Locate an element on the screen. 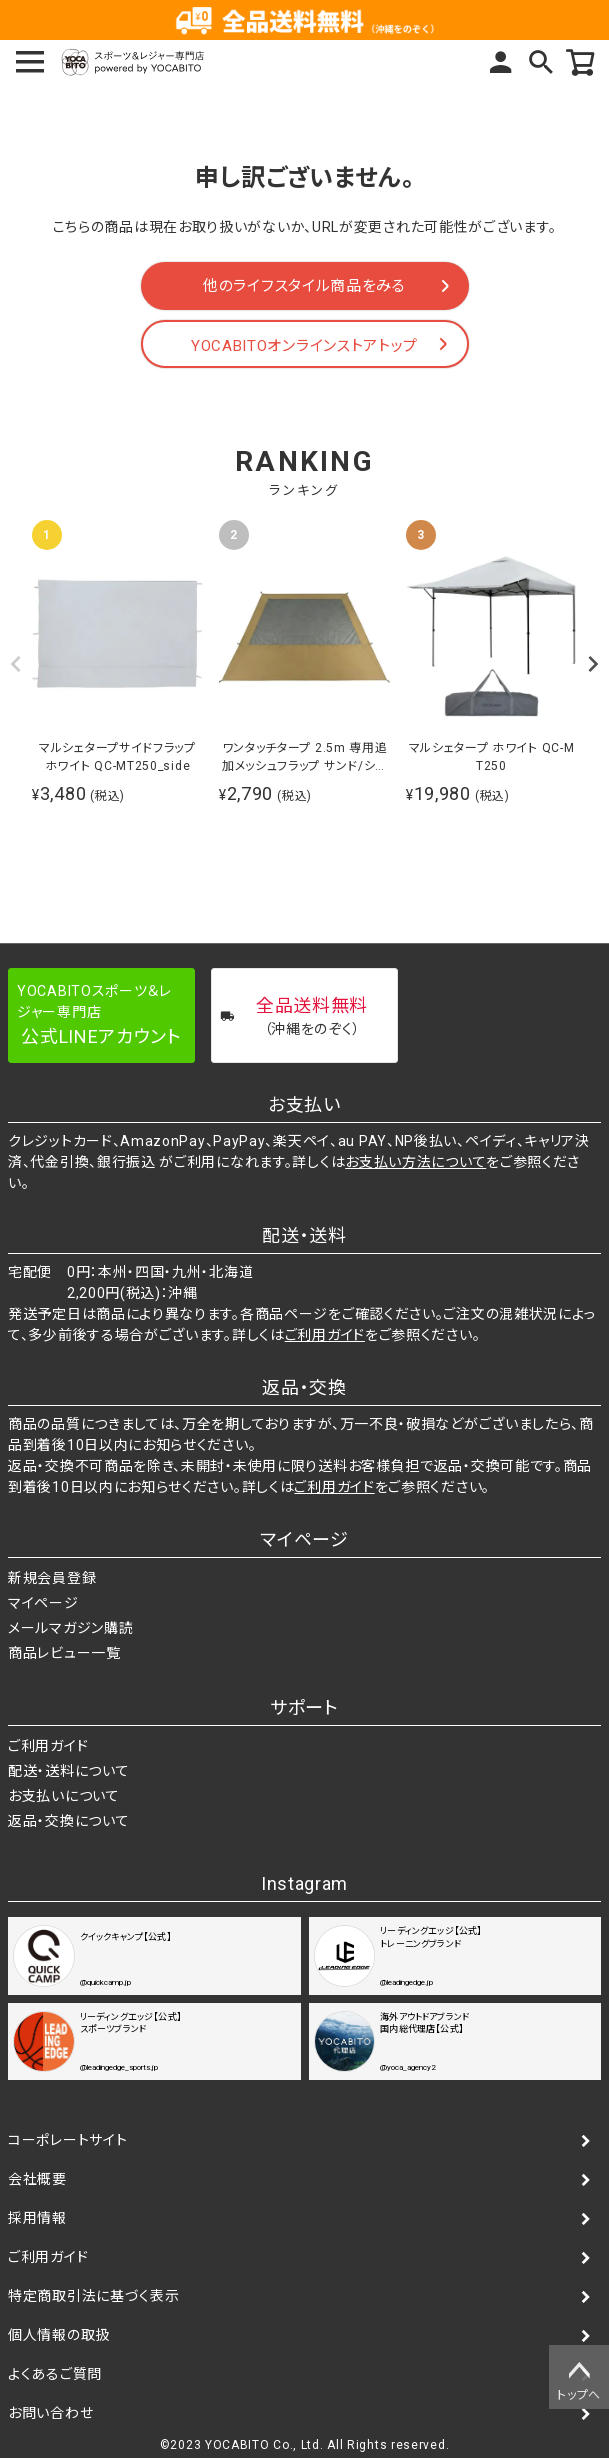  お支払い is located at coordinates (304, 1104).